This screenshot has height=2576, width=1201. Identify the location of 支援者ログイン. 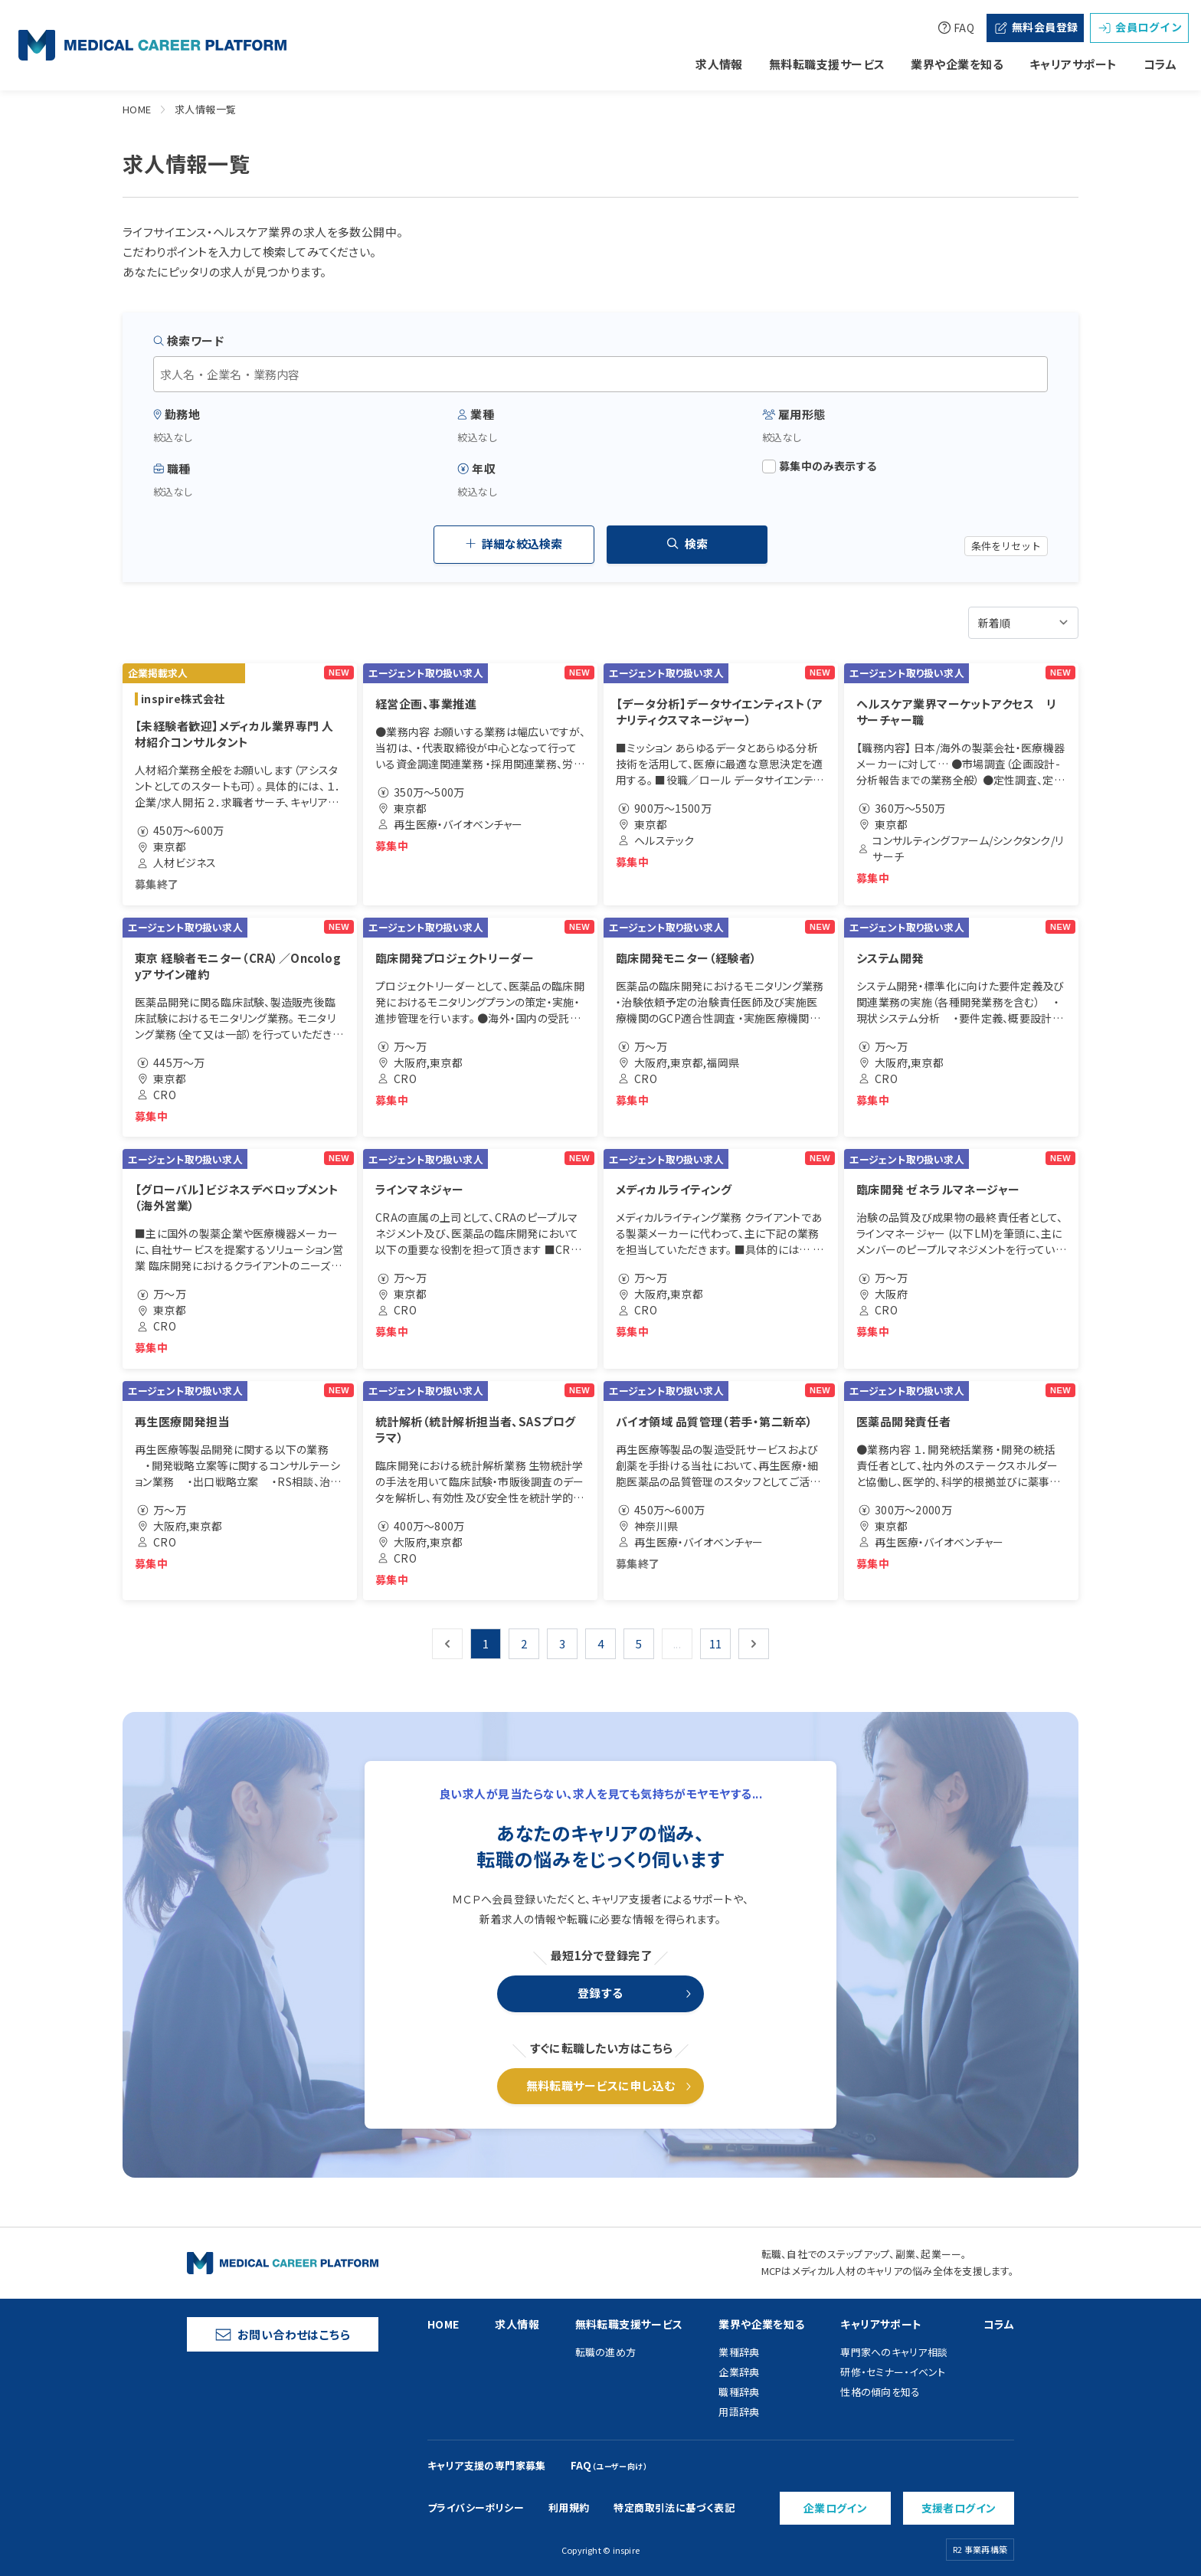
(958, 2507).